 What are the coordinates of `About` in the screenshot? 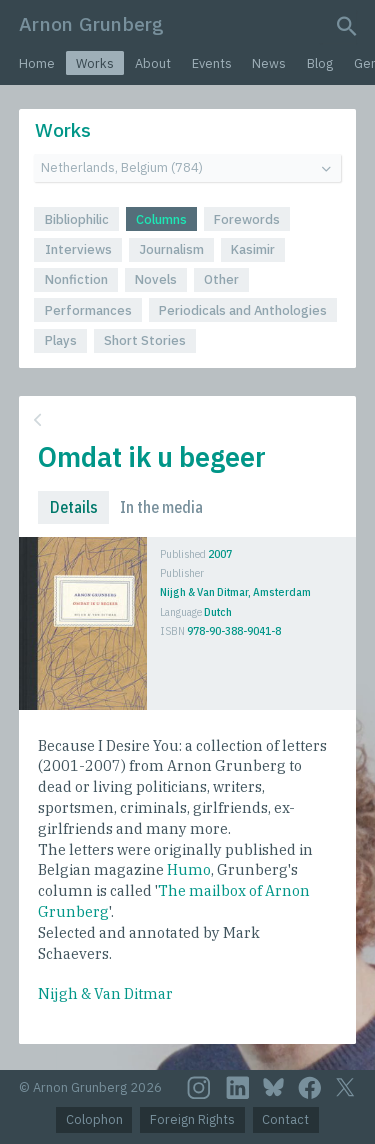 It's located at (153, 63).